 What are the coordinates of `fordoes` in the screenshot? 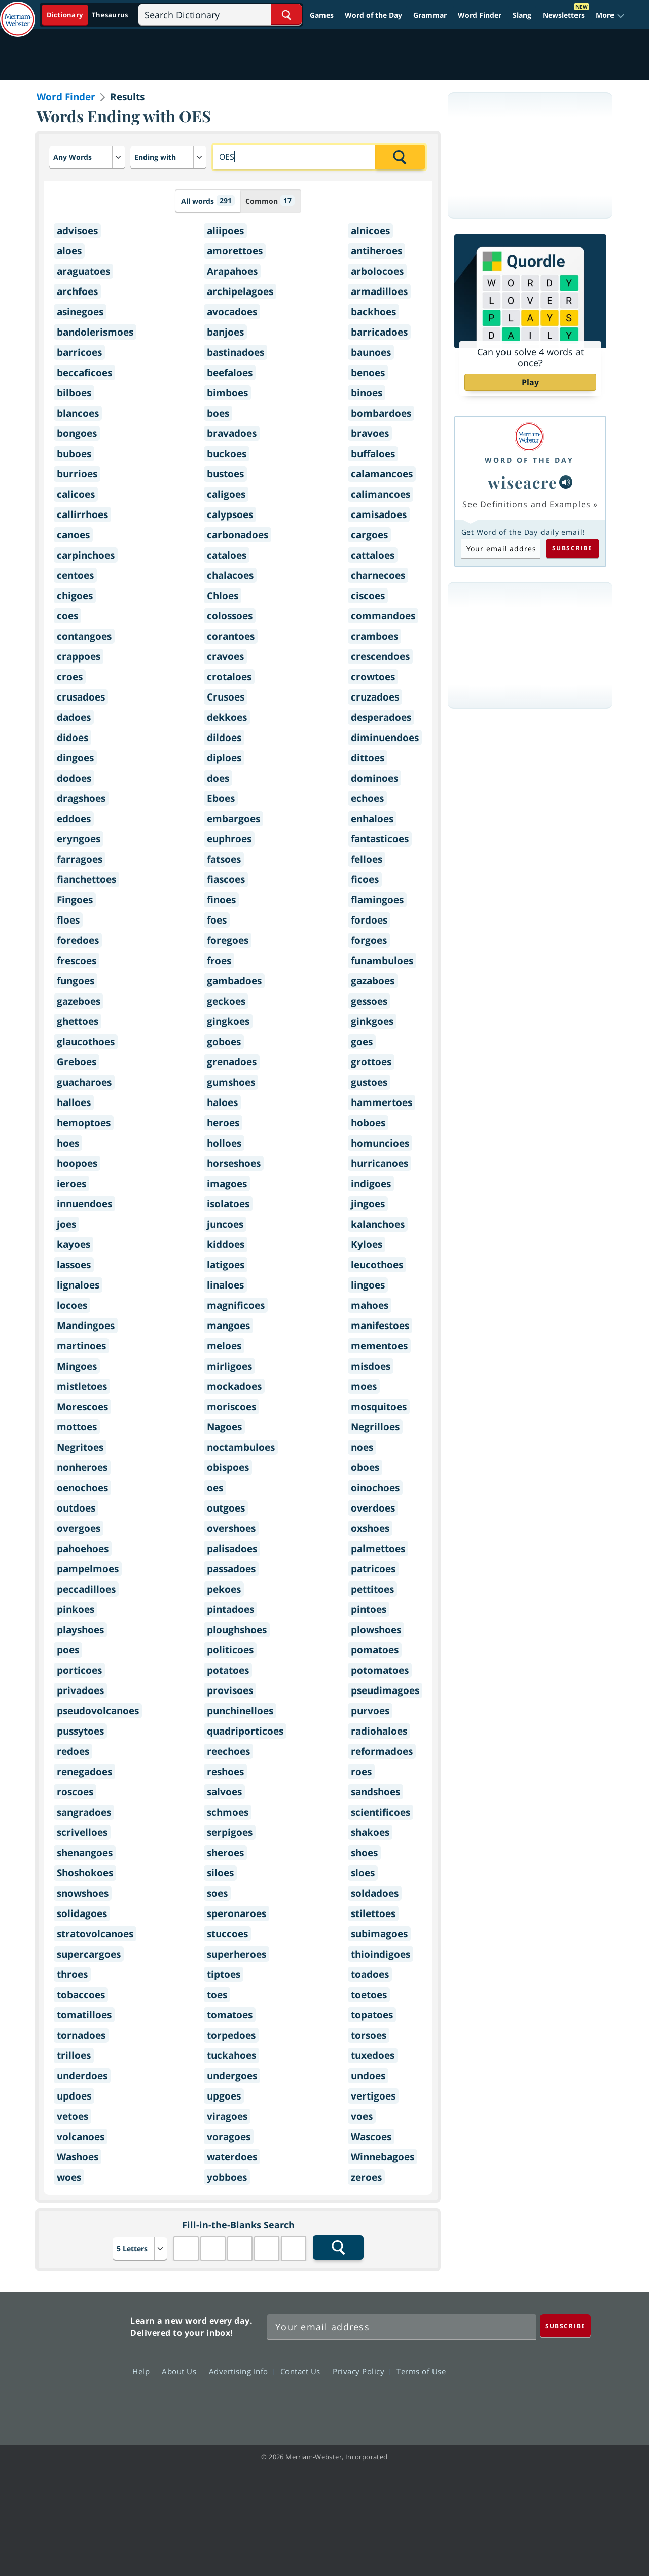 It's located at (369, 920).